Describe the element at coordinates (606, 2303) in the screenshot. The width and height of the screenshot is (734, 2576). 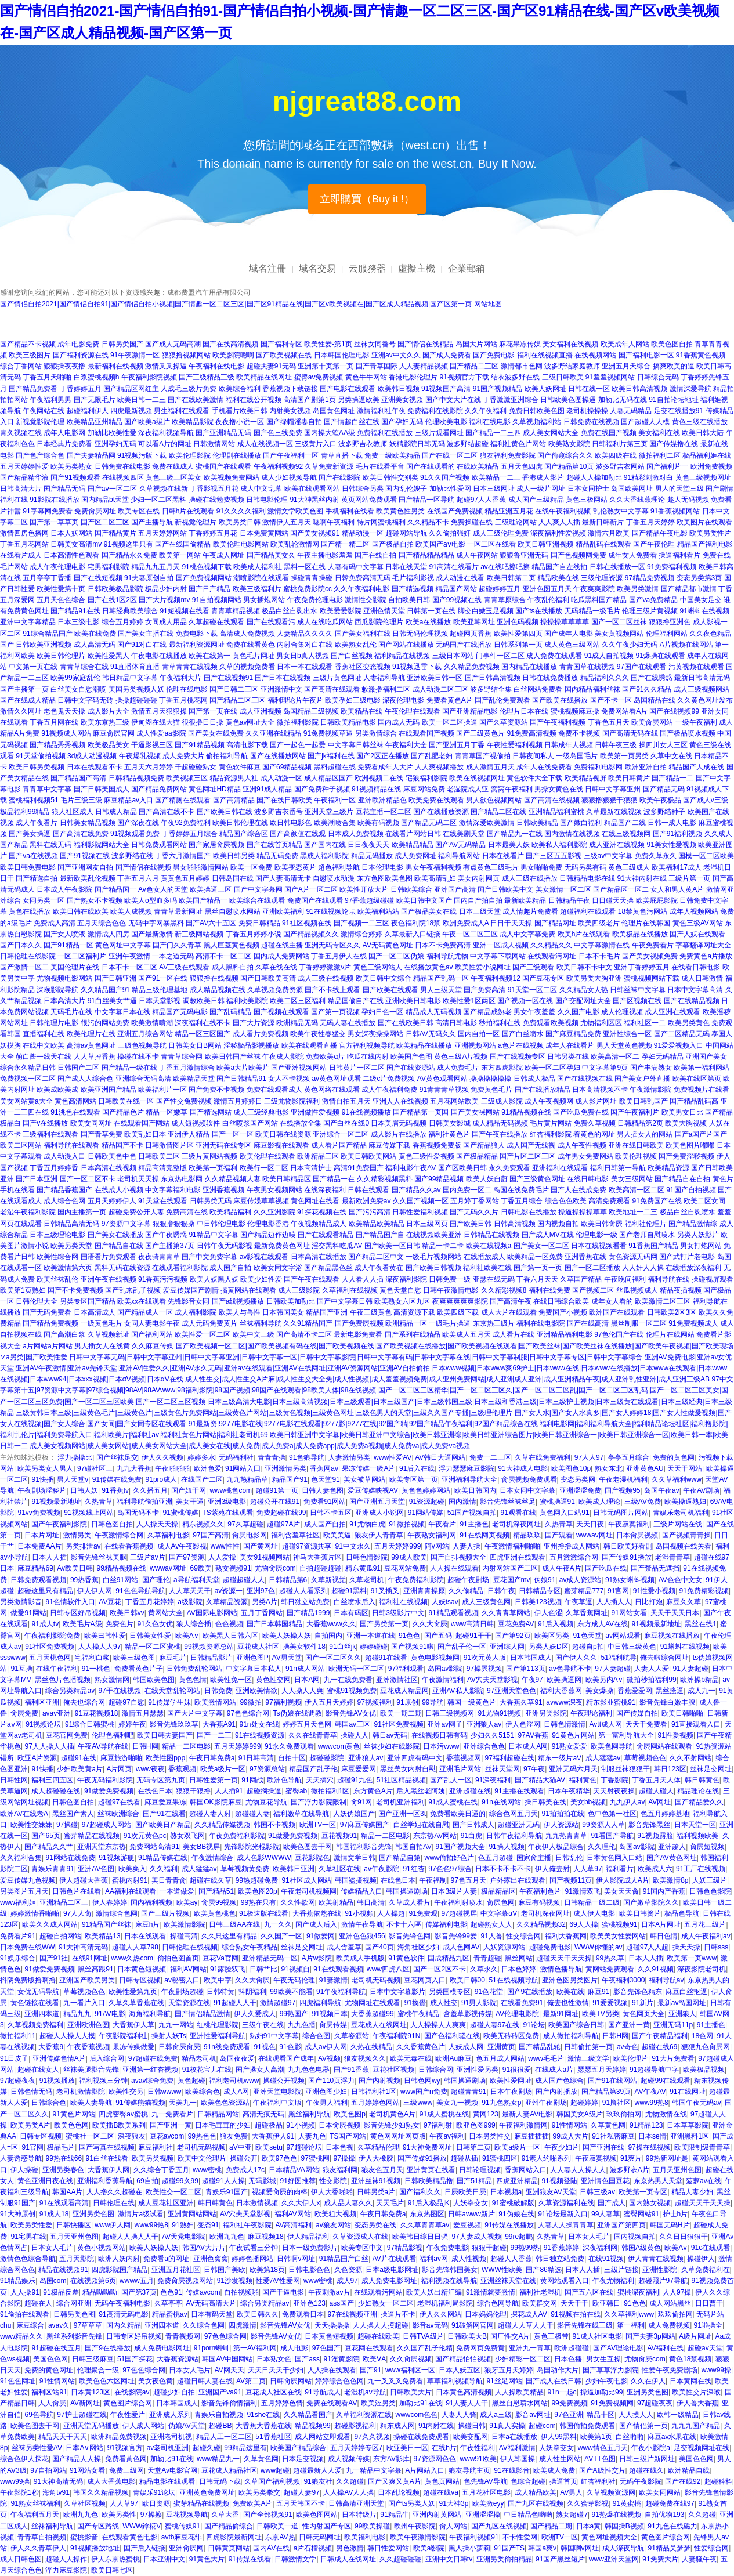
I see `欧亚韩日` at that location.